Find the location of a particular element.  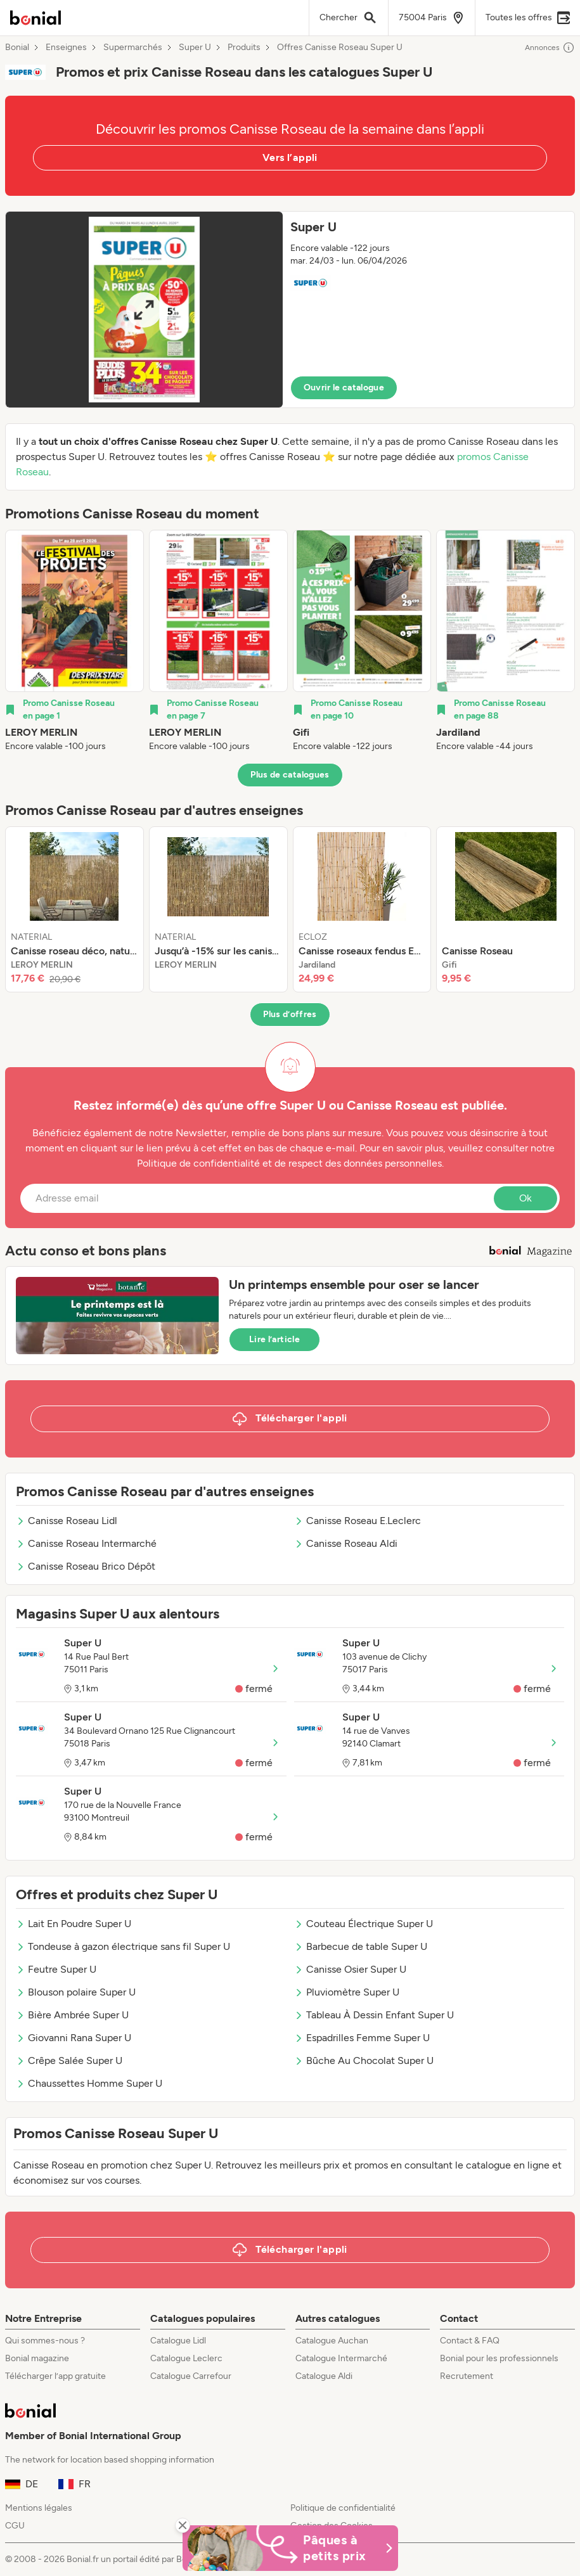

Feutre Super U is located at coordinates (56, 1969).